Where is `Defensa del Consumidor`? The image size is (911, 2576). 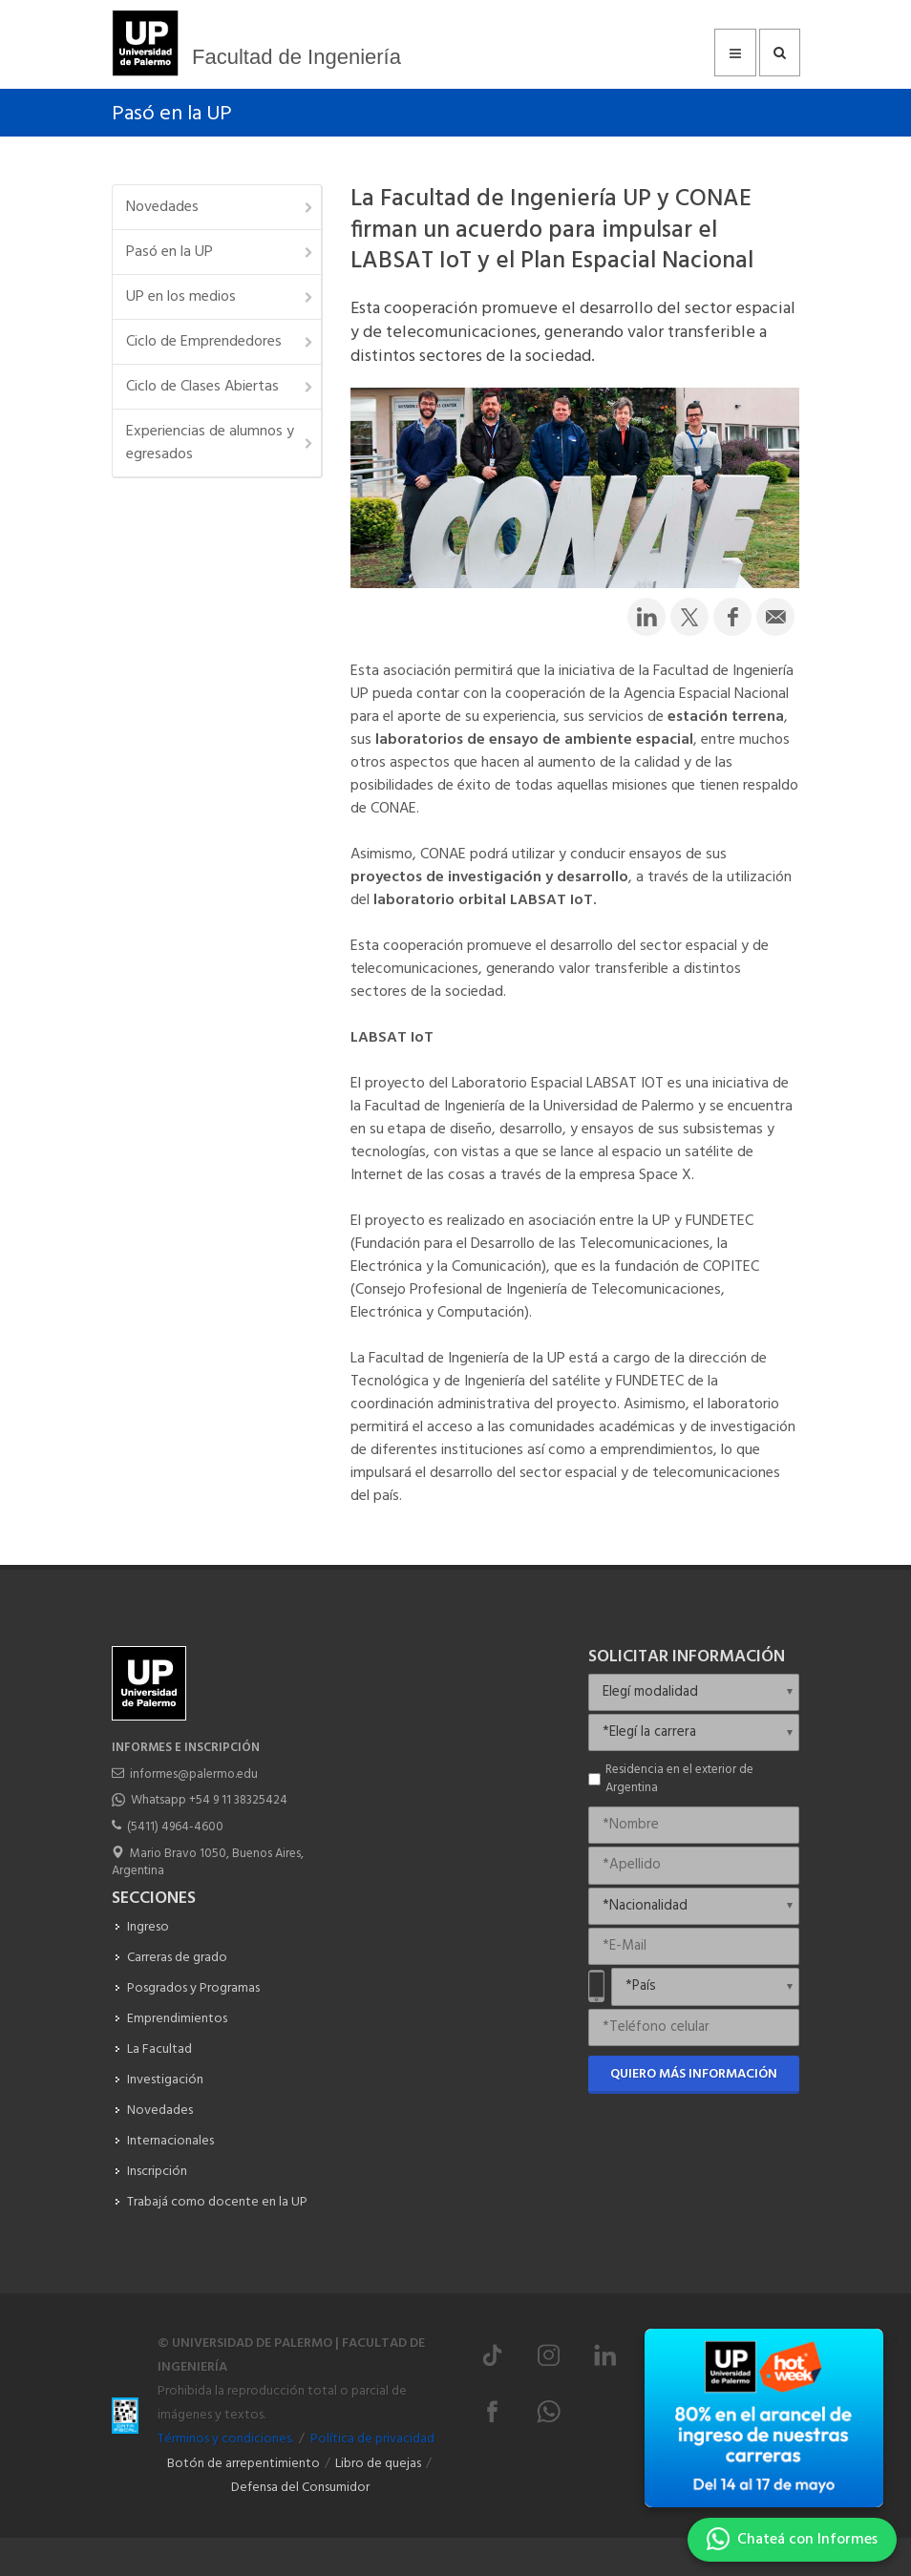 Defensa del Consumidor is located at coordinates (300, 2488).